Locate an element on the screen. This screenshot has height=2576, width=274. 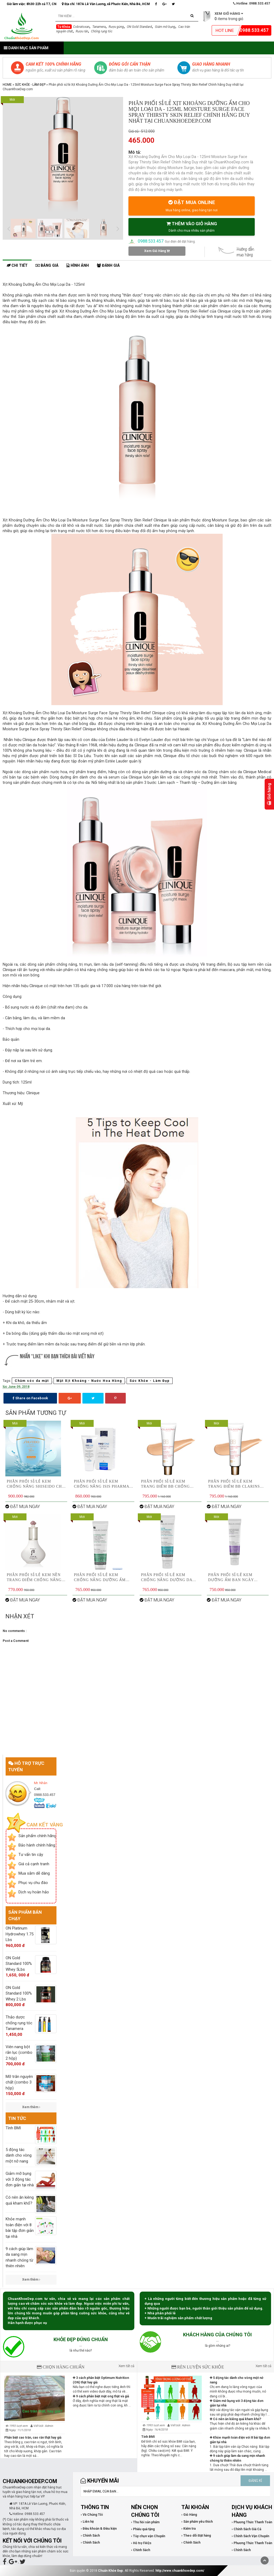
Đánh giá is located at coordinates (108, 265).